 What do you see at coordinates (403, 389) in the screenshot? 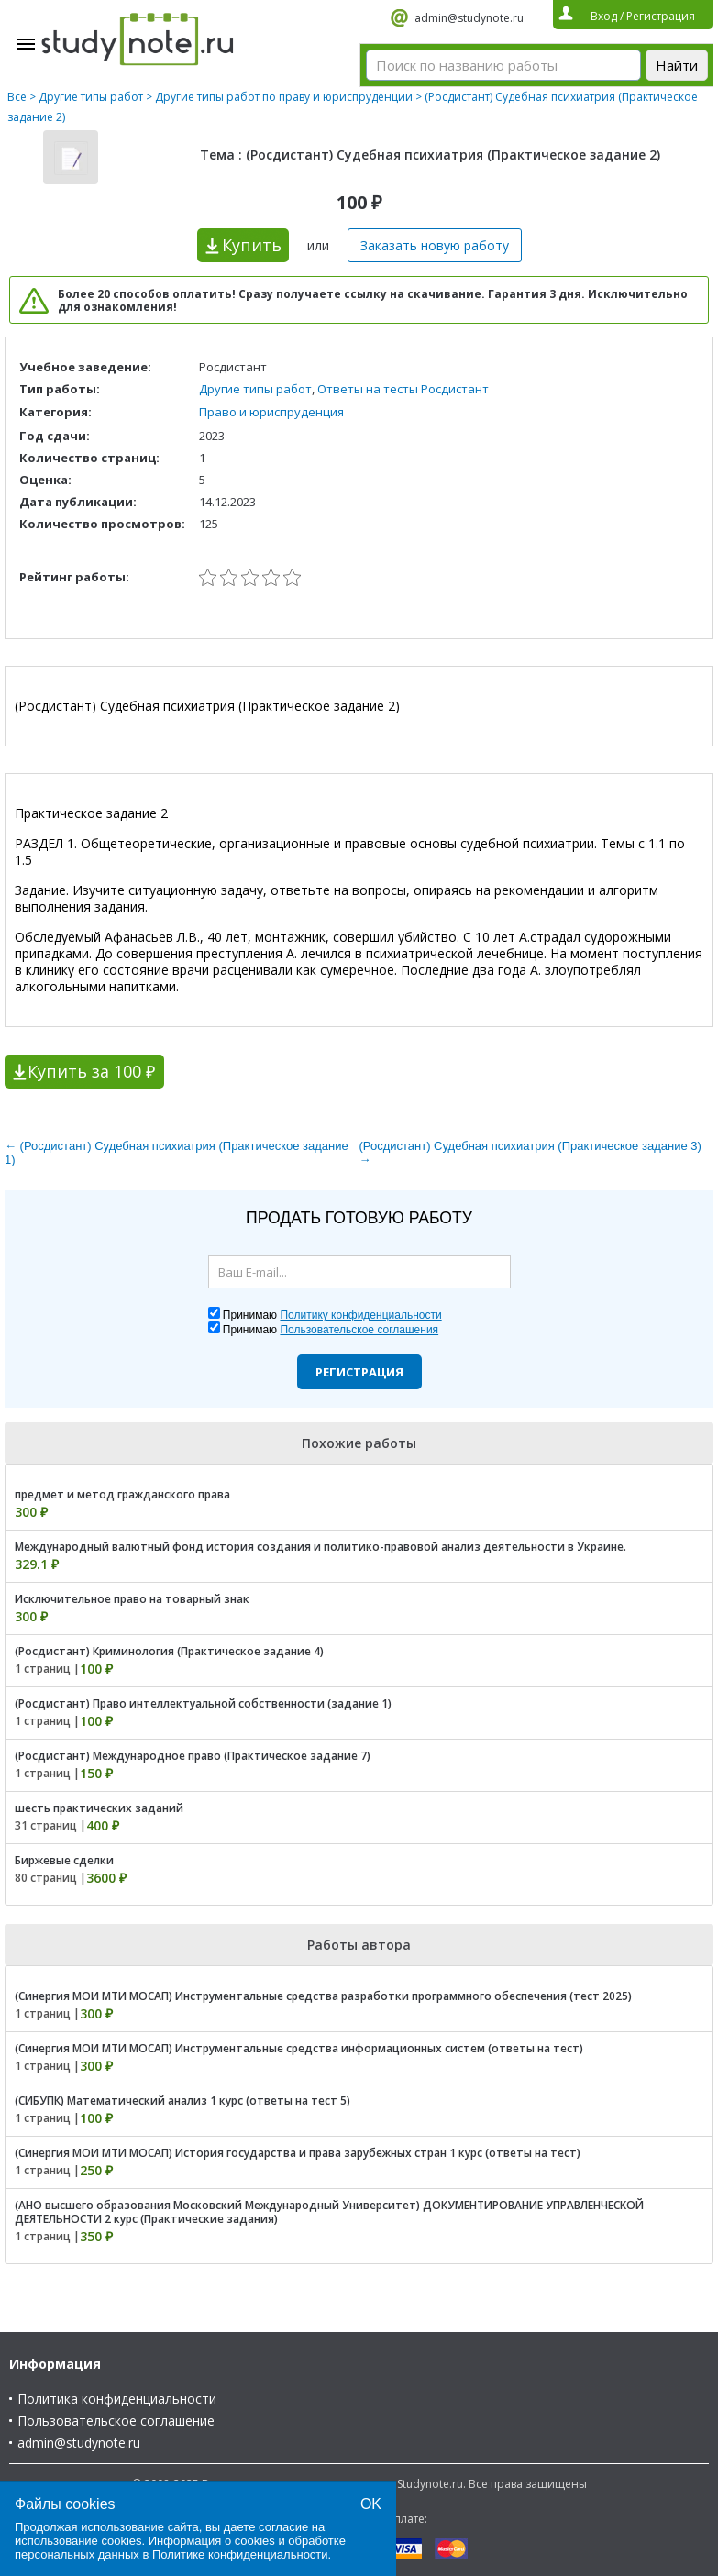
I see `Ответы на тесты Росдистант` at bounding box center [403, 389].